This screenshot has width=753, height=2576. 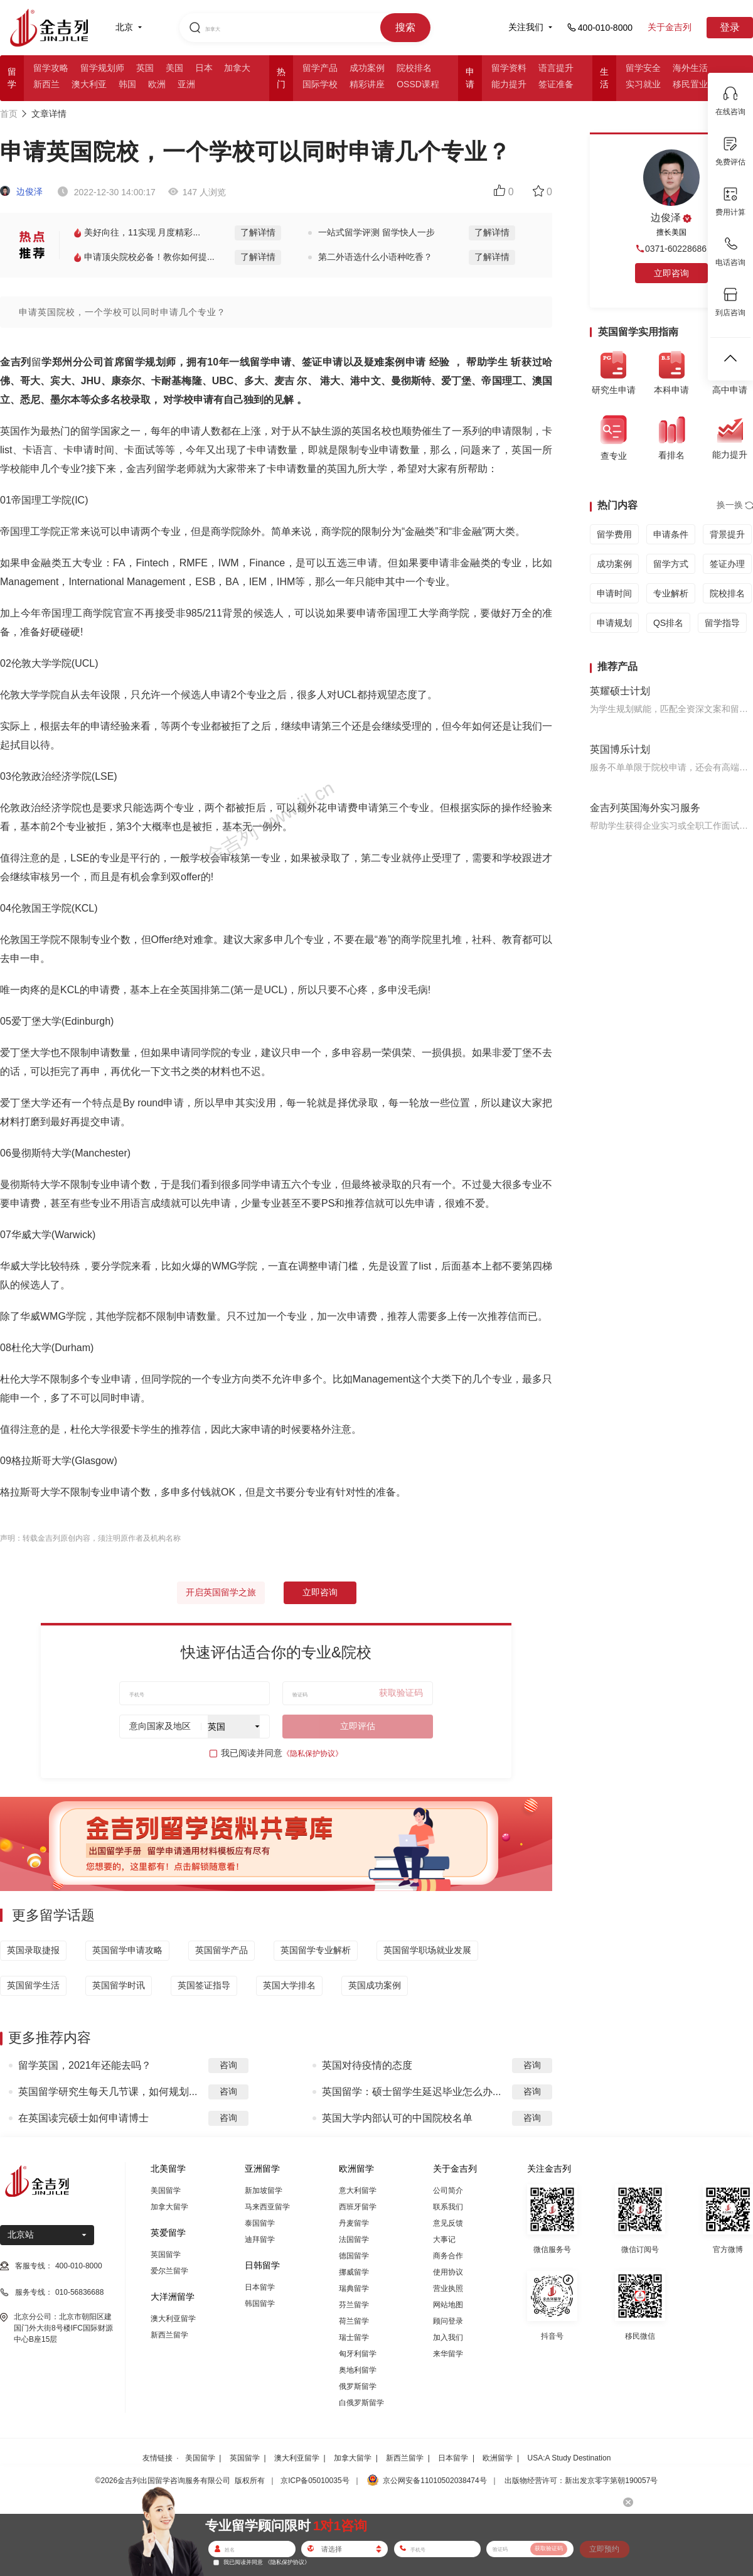 I want to click on 韩国, so click(x=127, y=84).